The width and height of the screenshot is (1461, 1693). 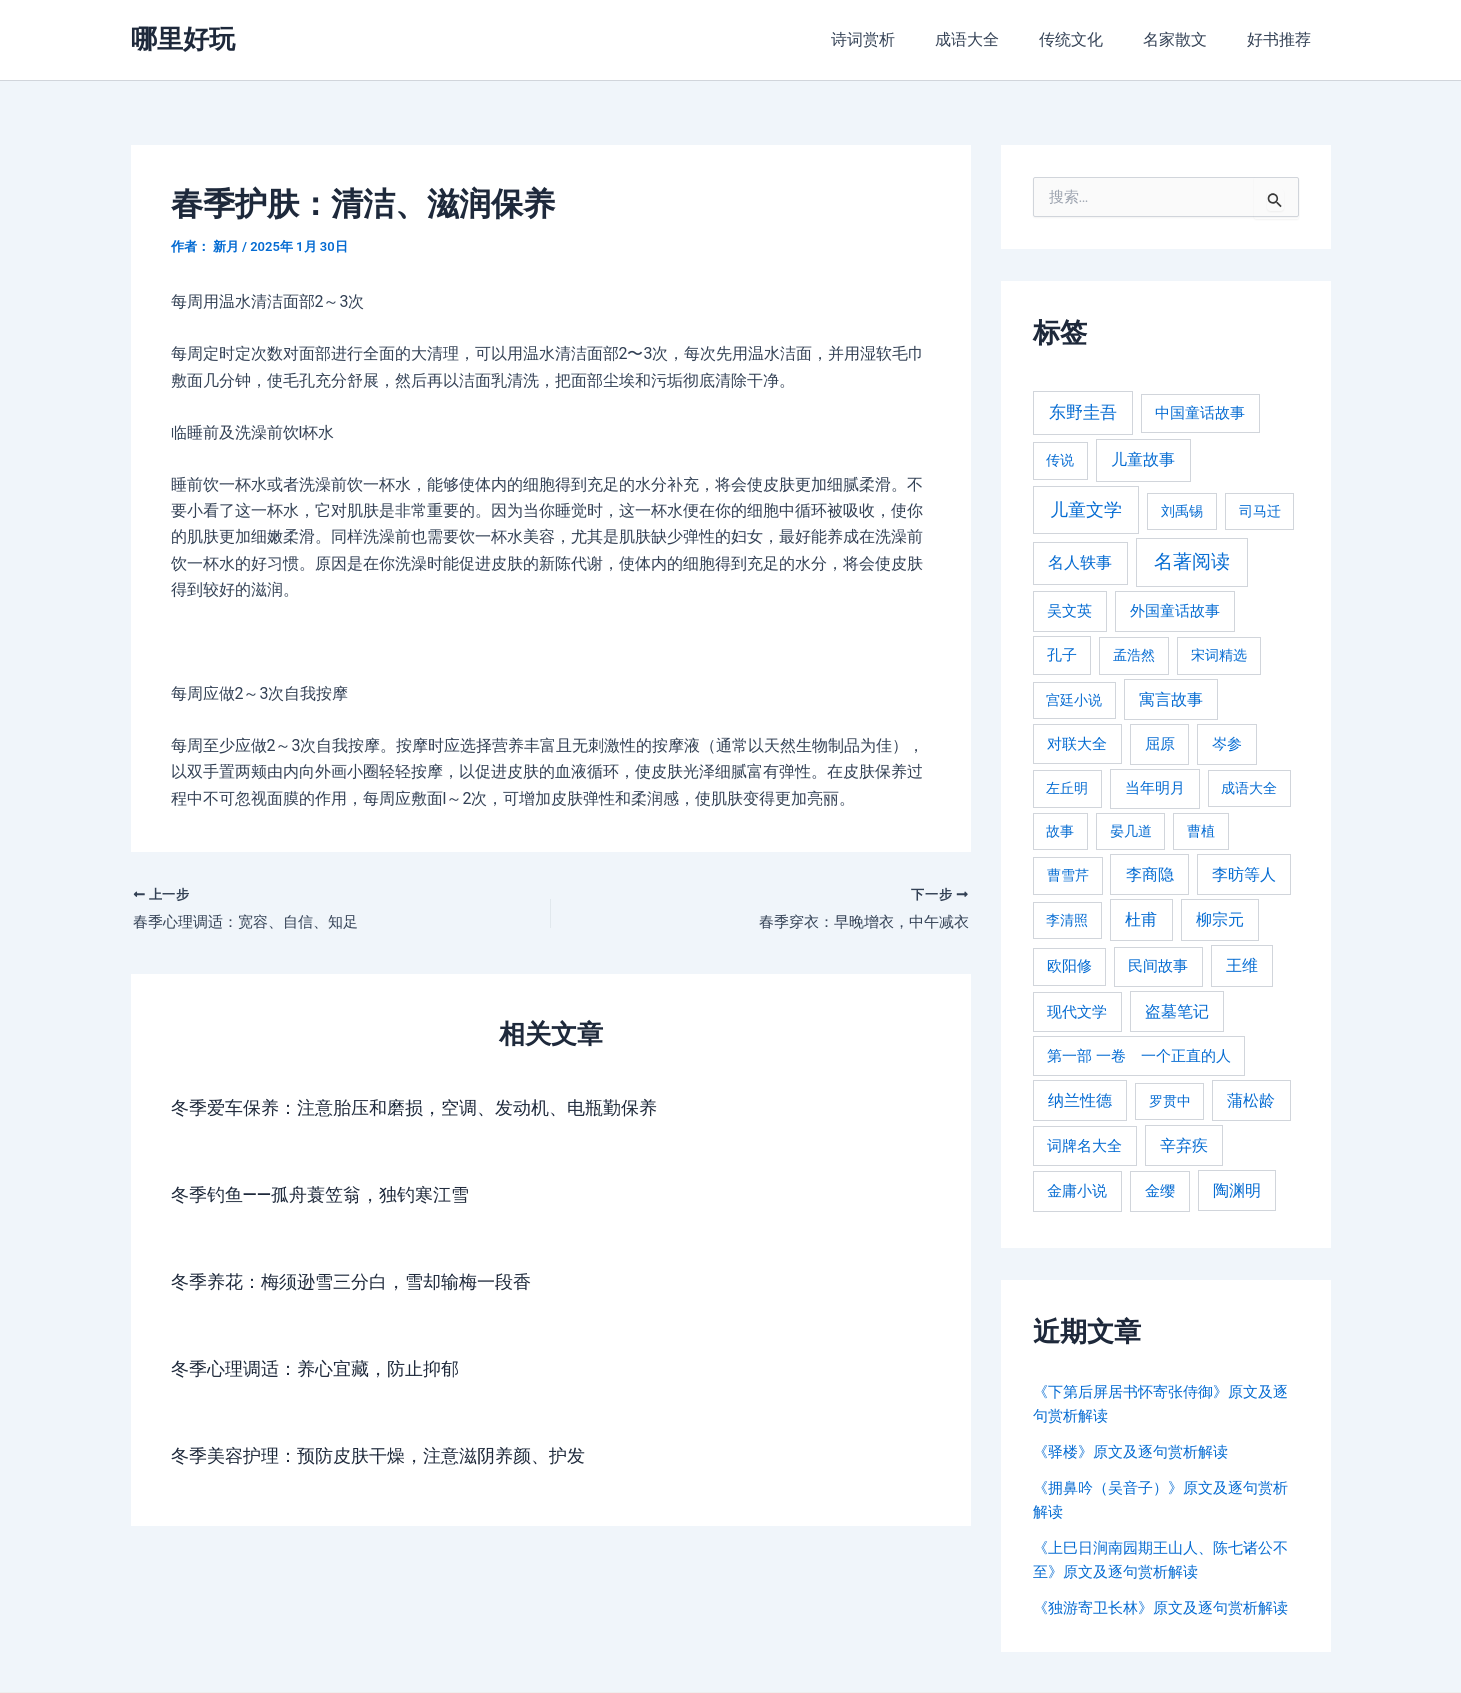 I want to click on 哪里好玩, so click(x=183, y=39).